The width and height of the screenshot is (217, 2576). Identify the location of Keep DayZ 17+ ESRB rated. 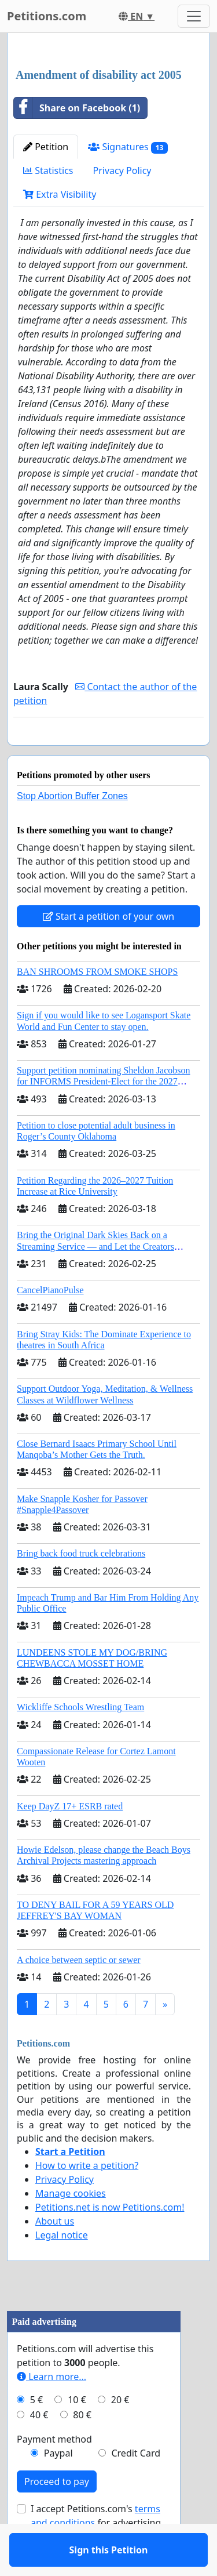
(70, 1840).